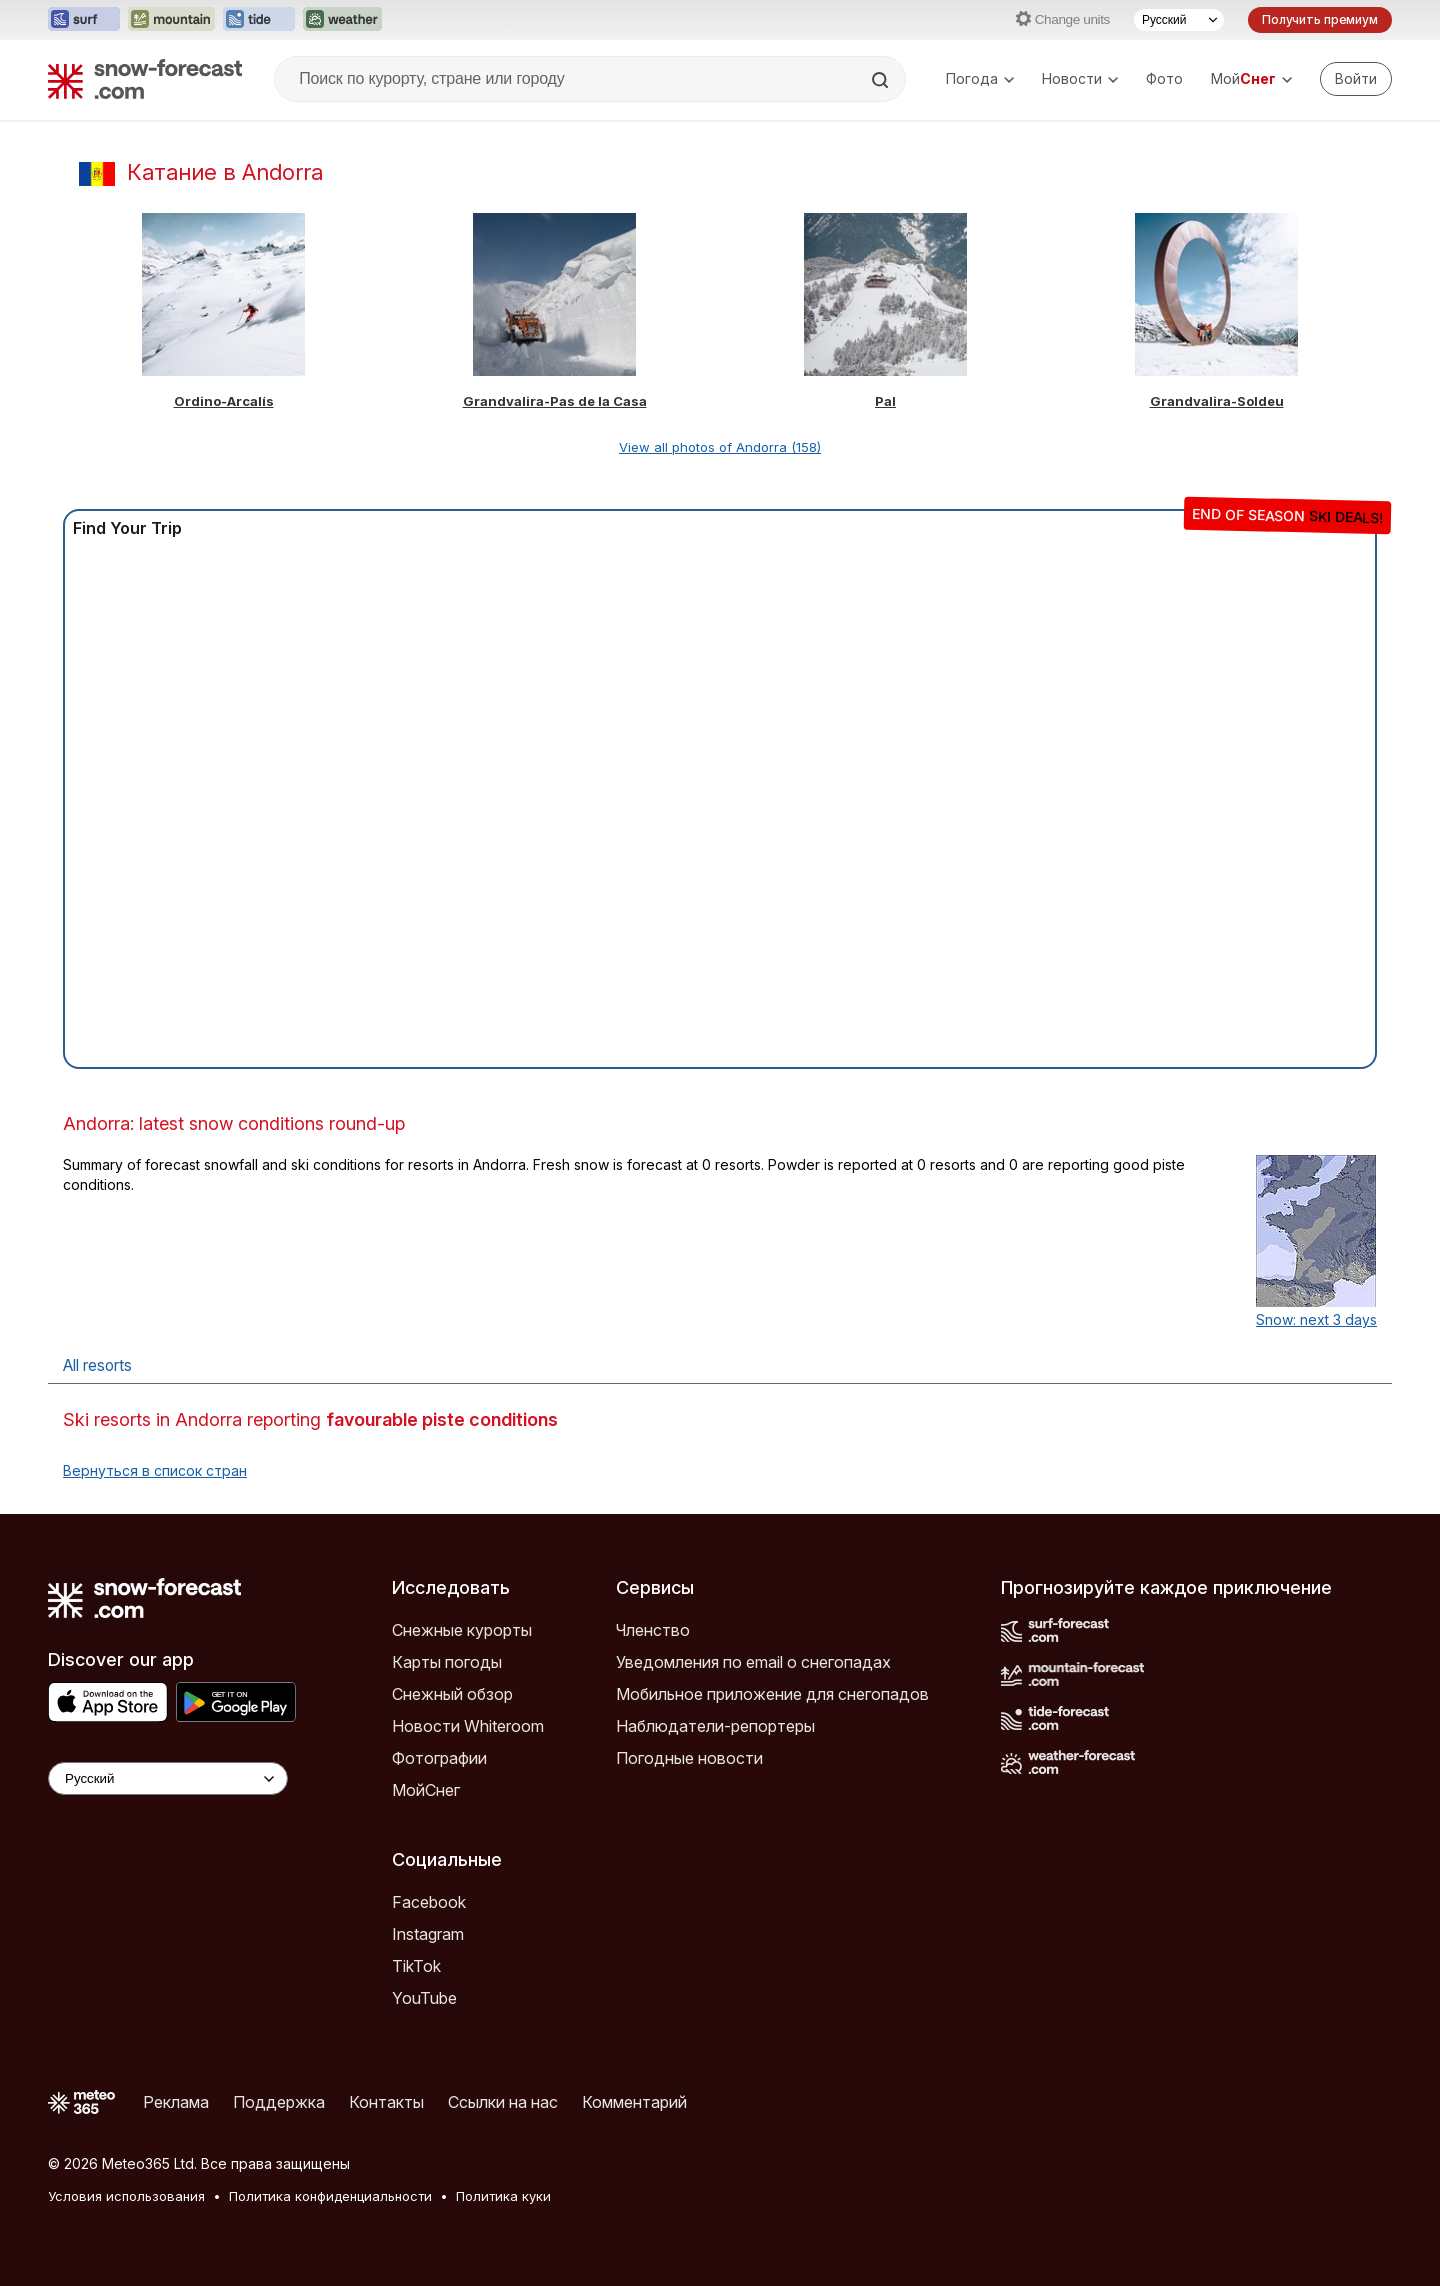 The height and width of the screenshot is (2286, 1440). I want to click on [Language Selector], so click(168, 1778).